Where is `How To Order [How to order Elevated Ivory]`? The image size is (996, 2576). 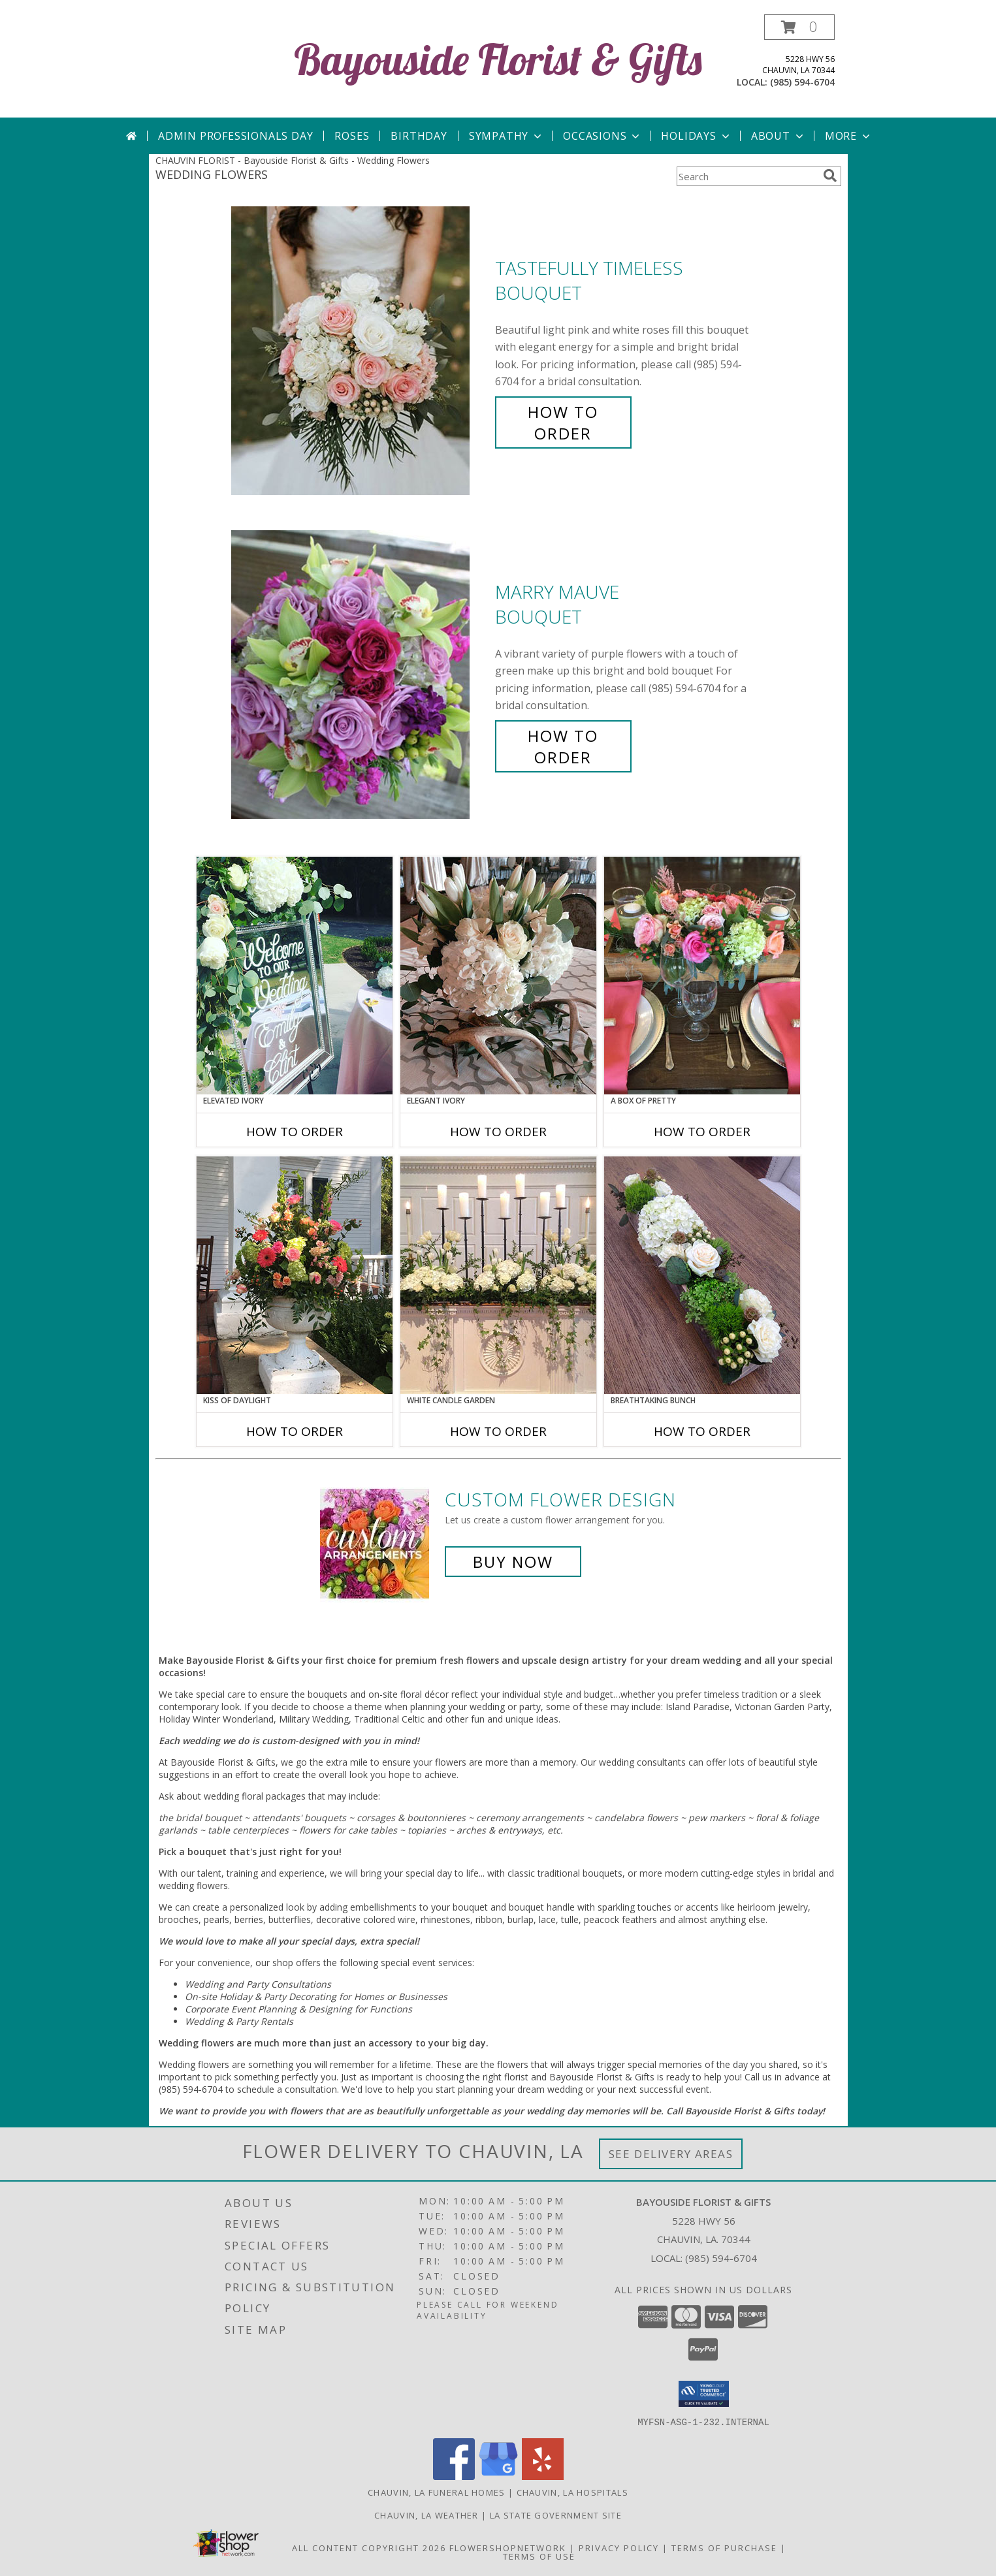
How To Order [How to order Elevated Ivory] is located at coordinates (294, 1131).